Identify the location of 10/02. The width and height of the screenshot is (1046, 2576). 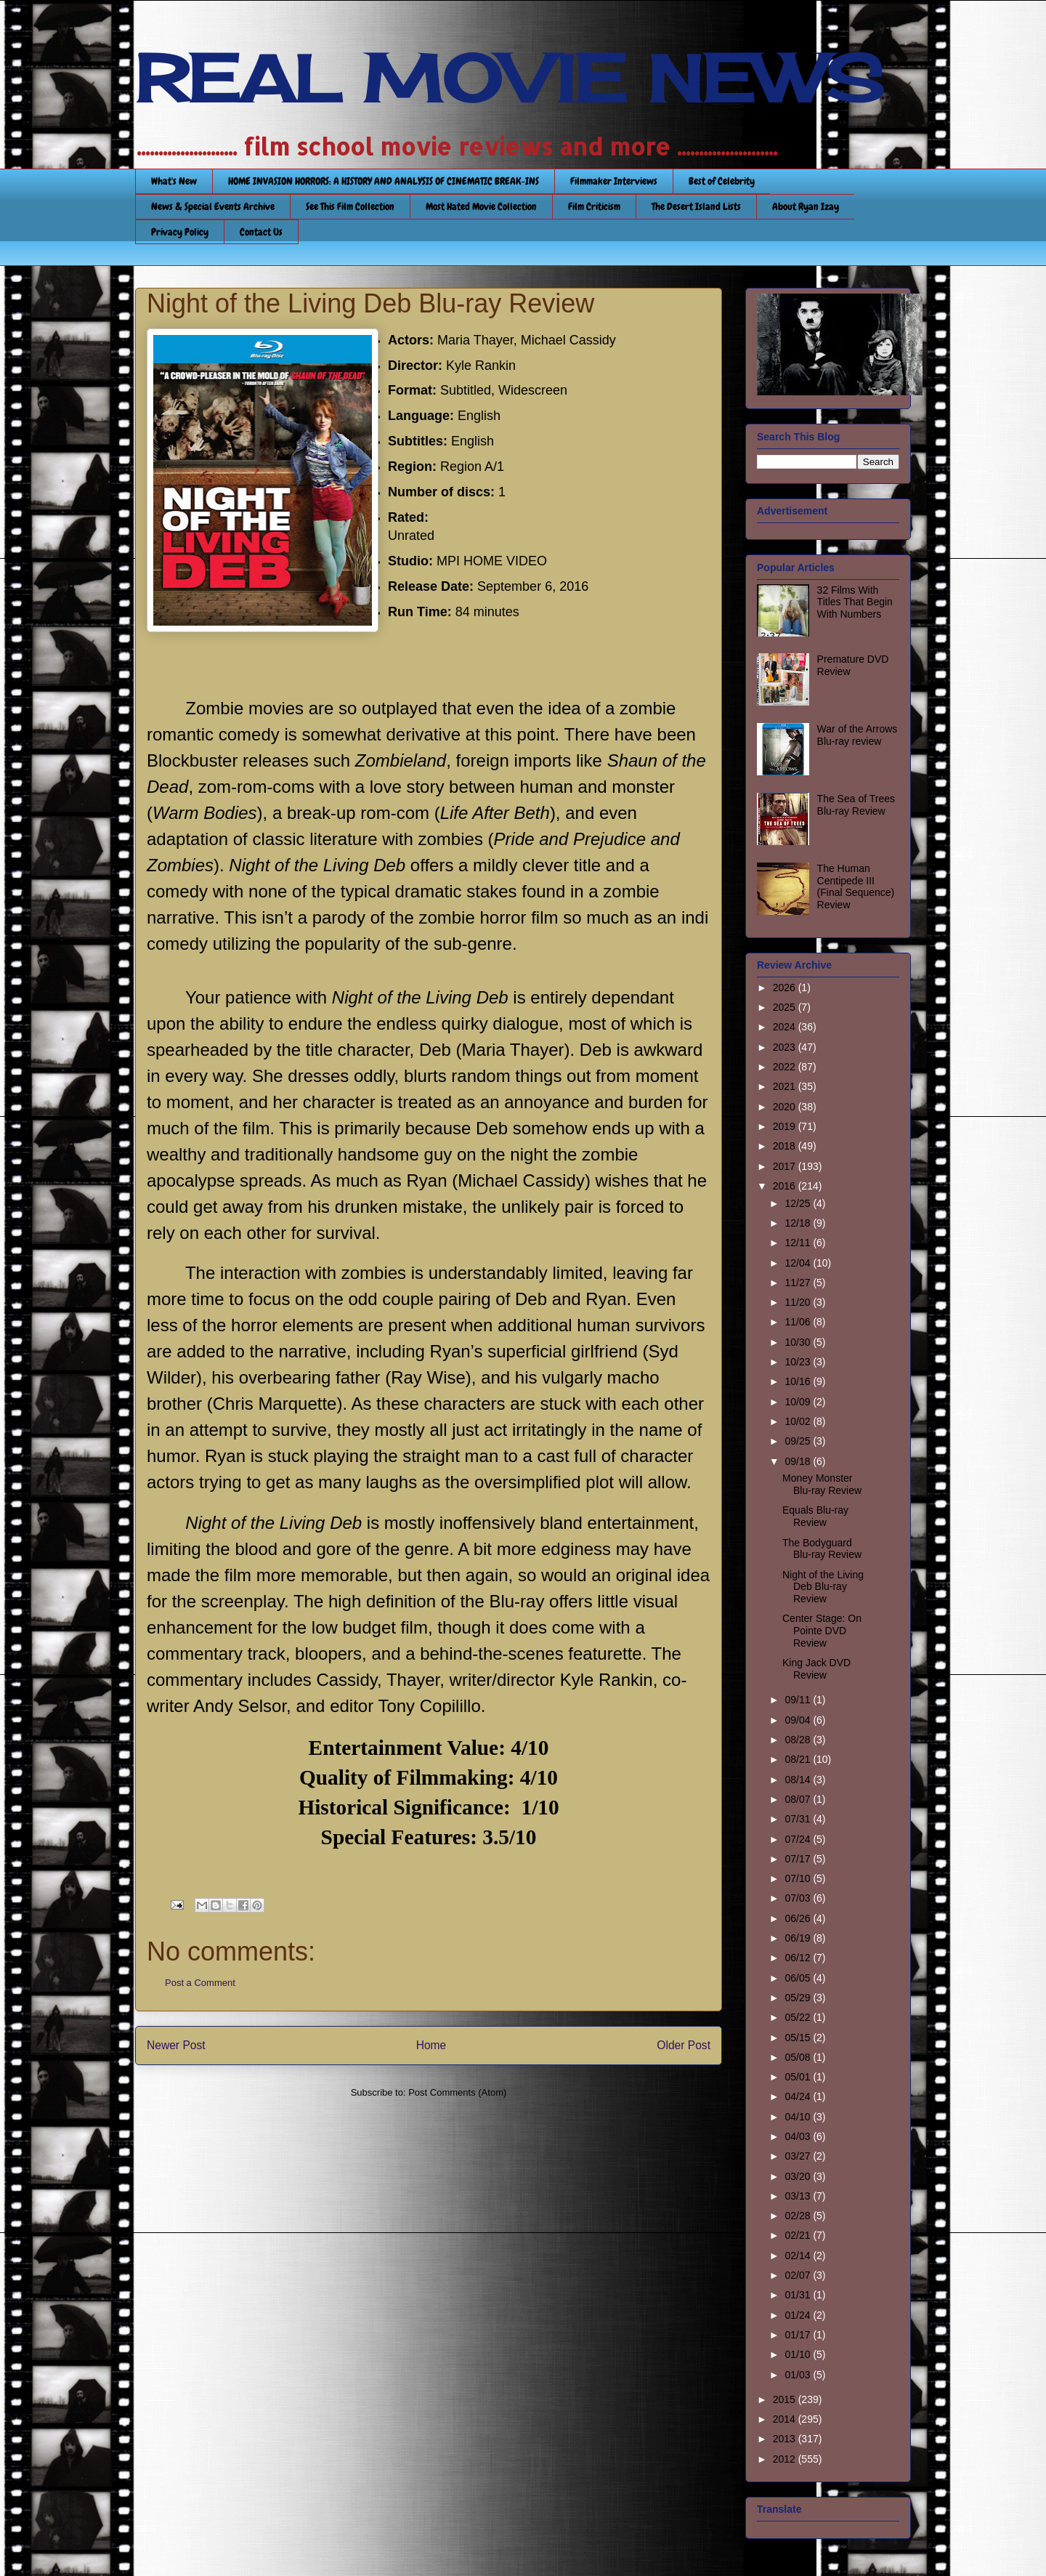
(798, 1421).